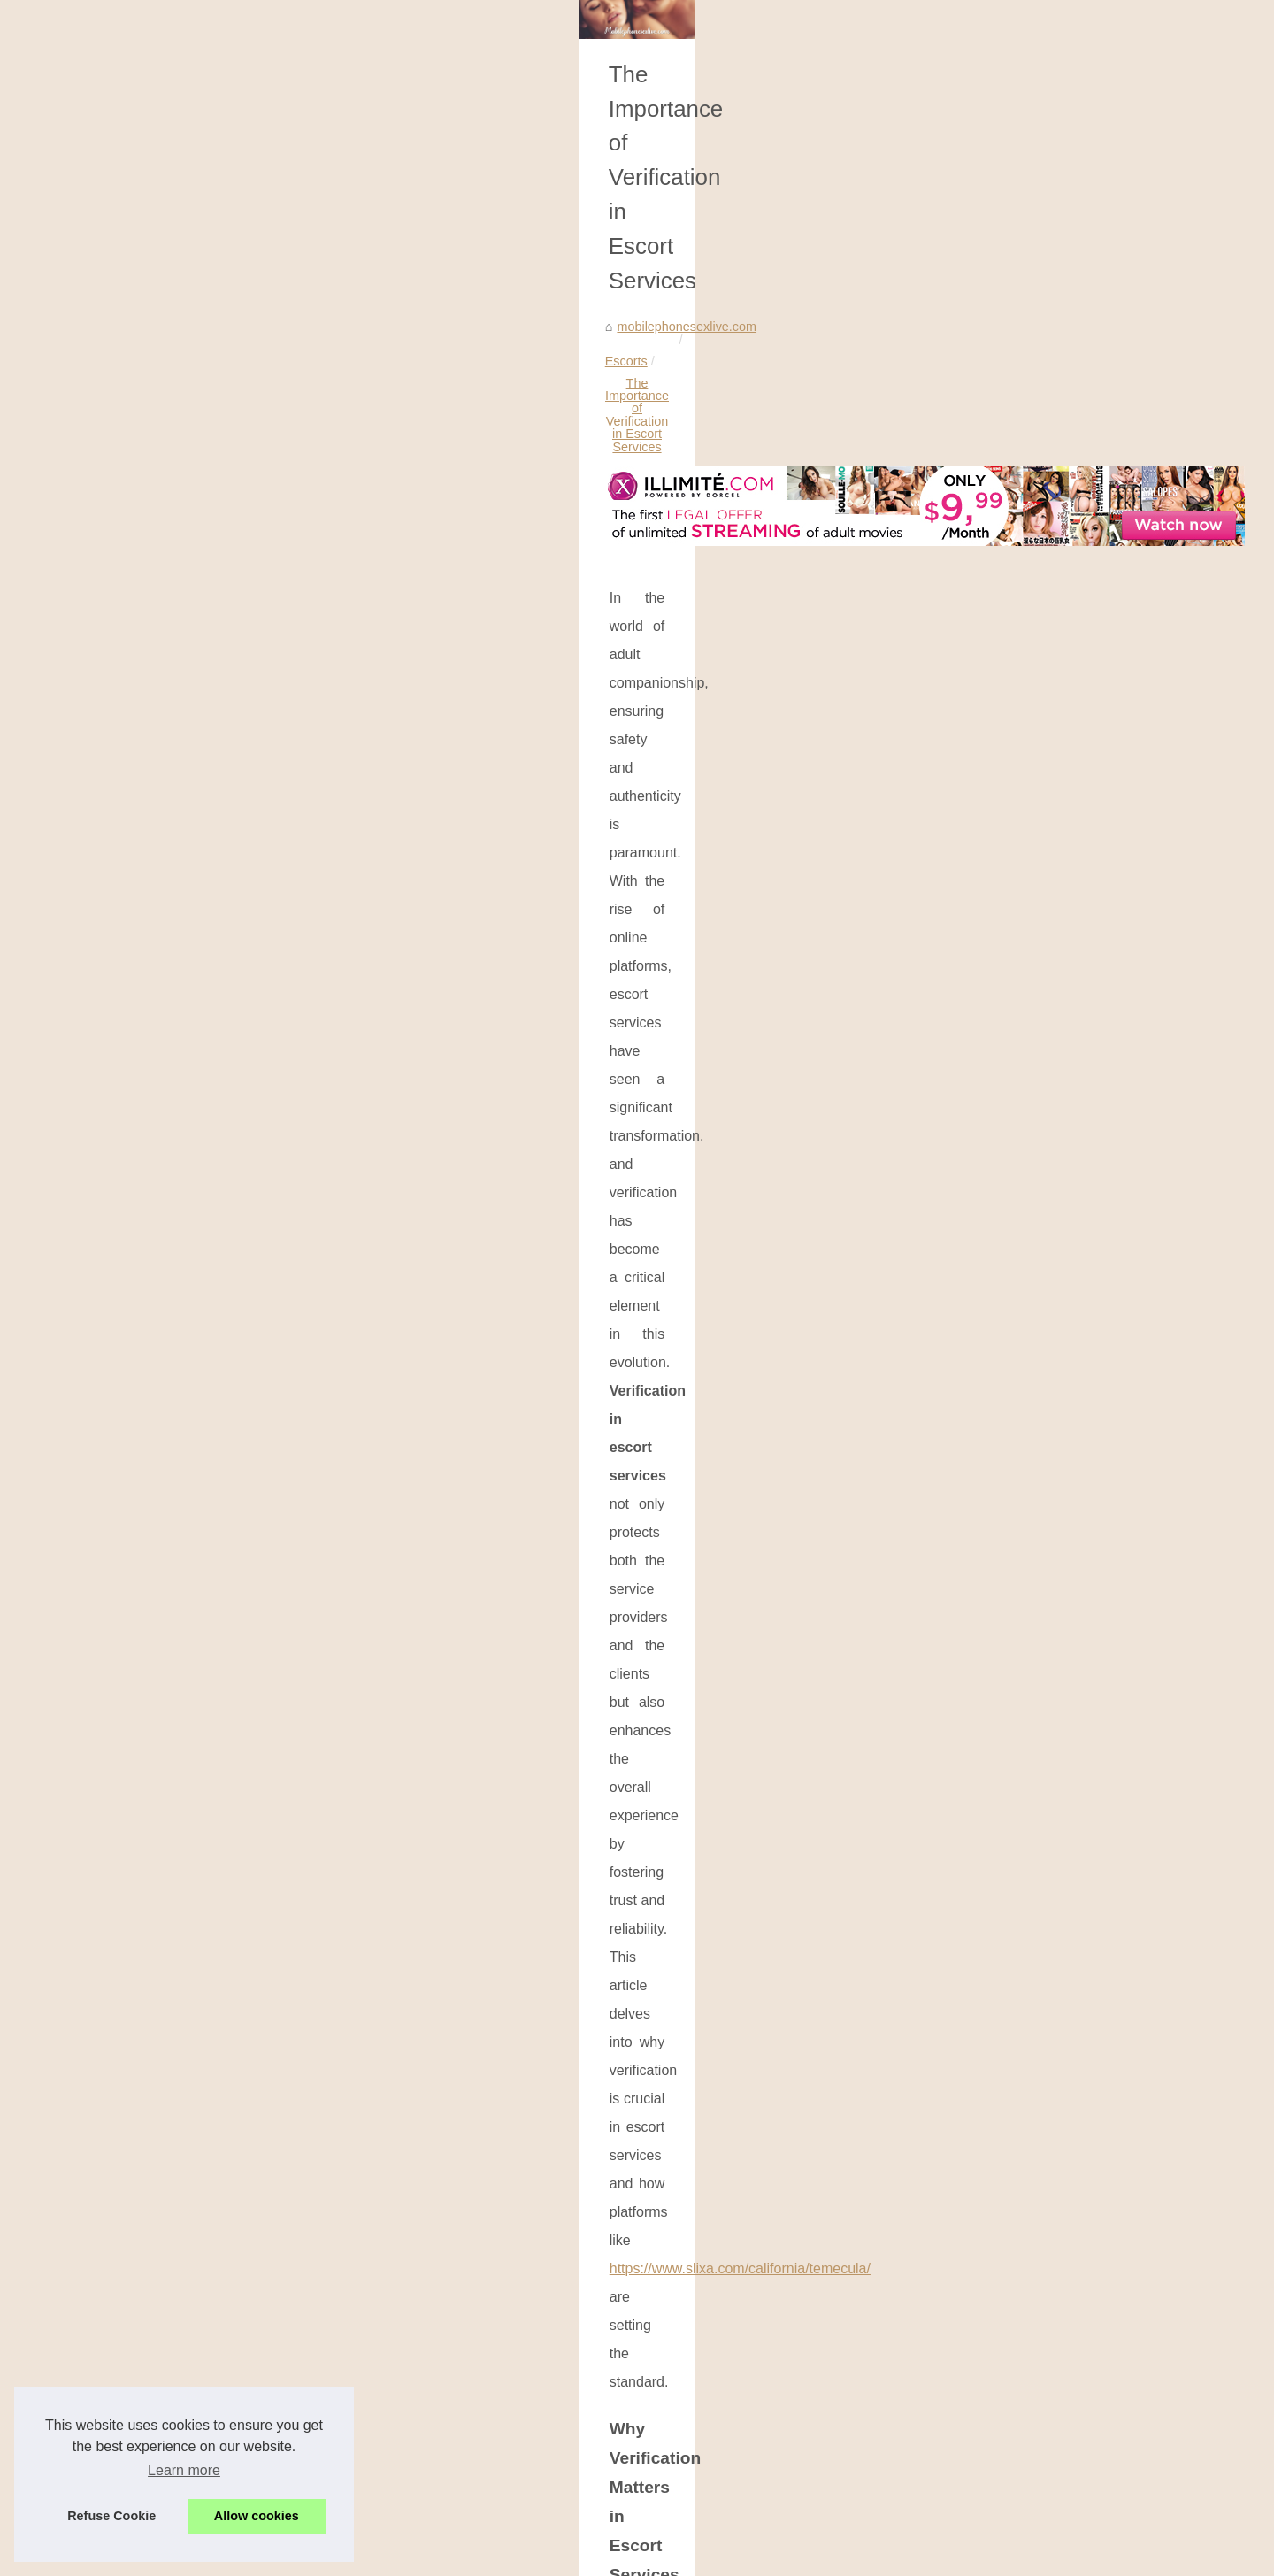  What do you see at coordinates (299, 536) in the screenshot?
I see `Escorts` at bounding box center [299, 536].